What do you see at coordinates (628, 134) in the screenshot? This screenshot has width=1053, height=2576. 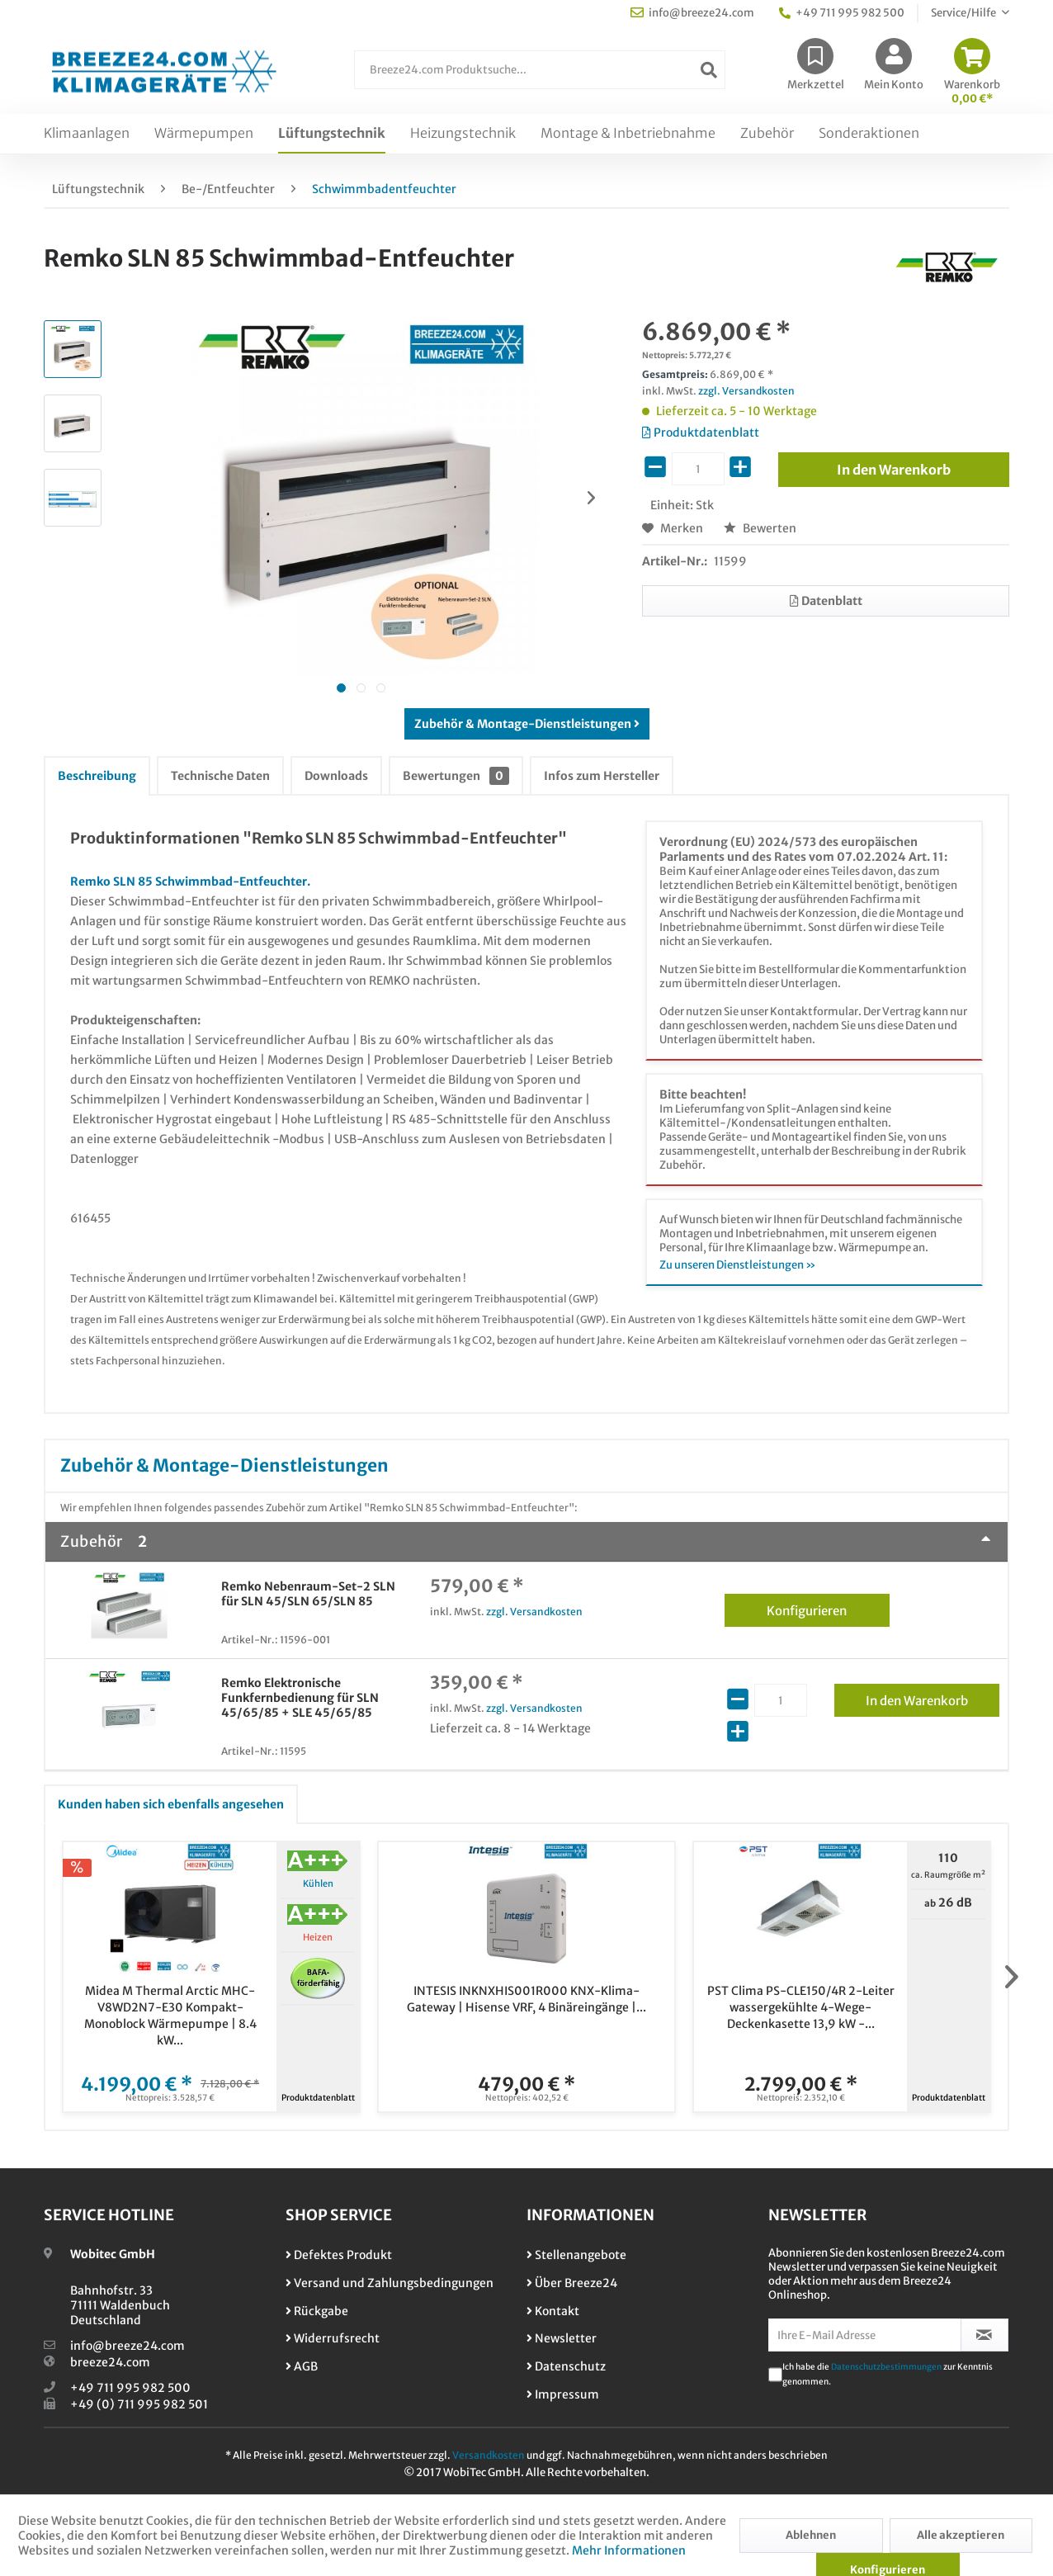 I see `[Montage & Inbetriebnahme]` at bounding box center [628, 134].